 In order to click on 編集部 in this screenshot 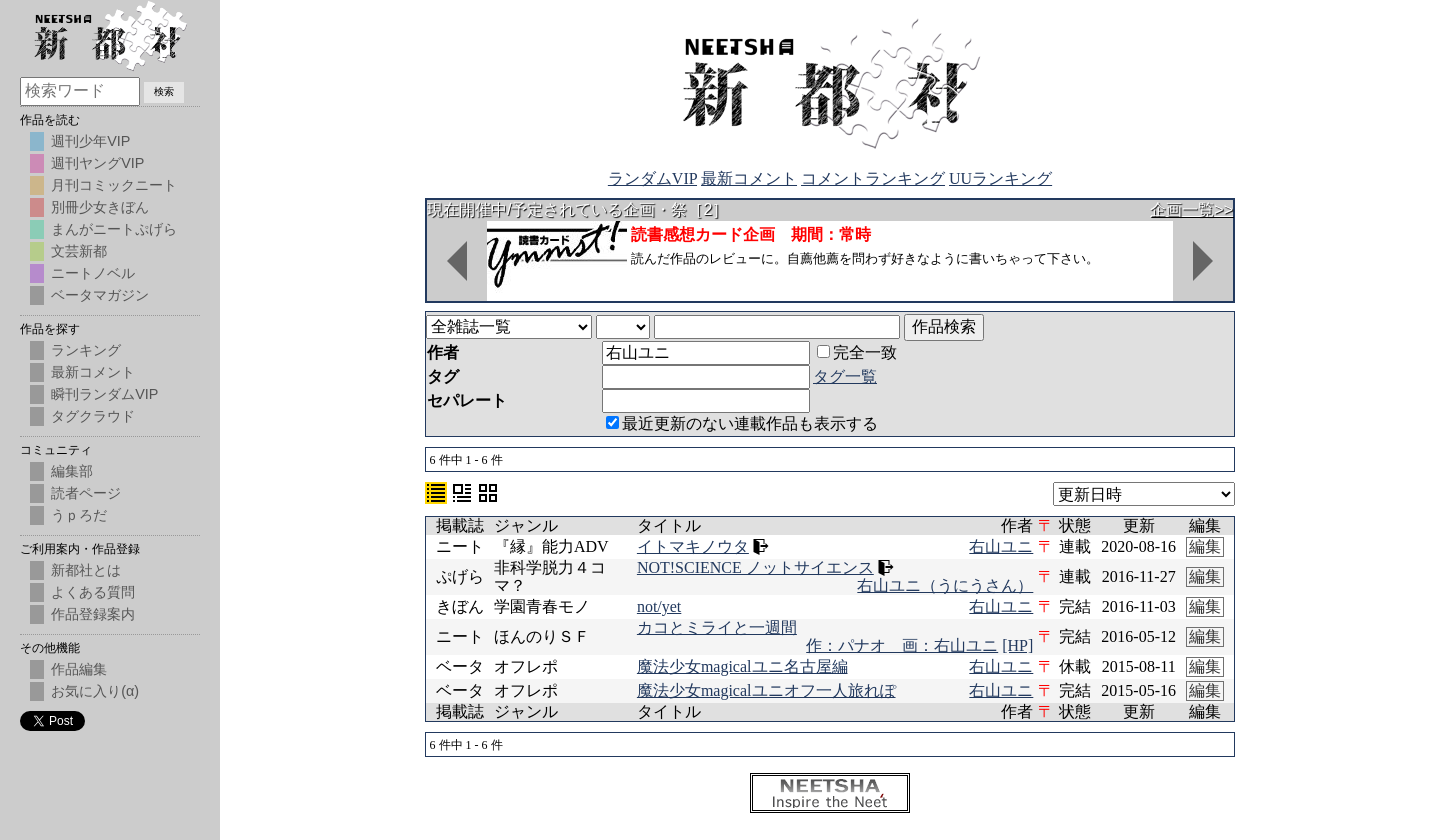, I will do `click(72, 471)`.